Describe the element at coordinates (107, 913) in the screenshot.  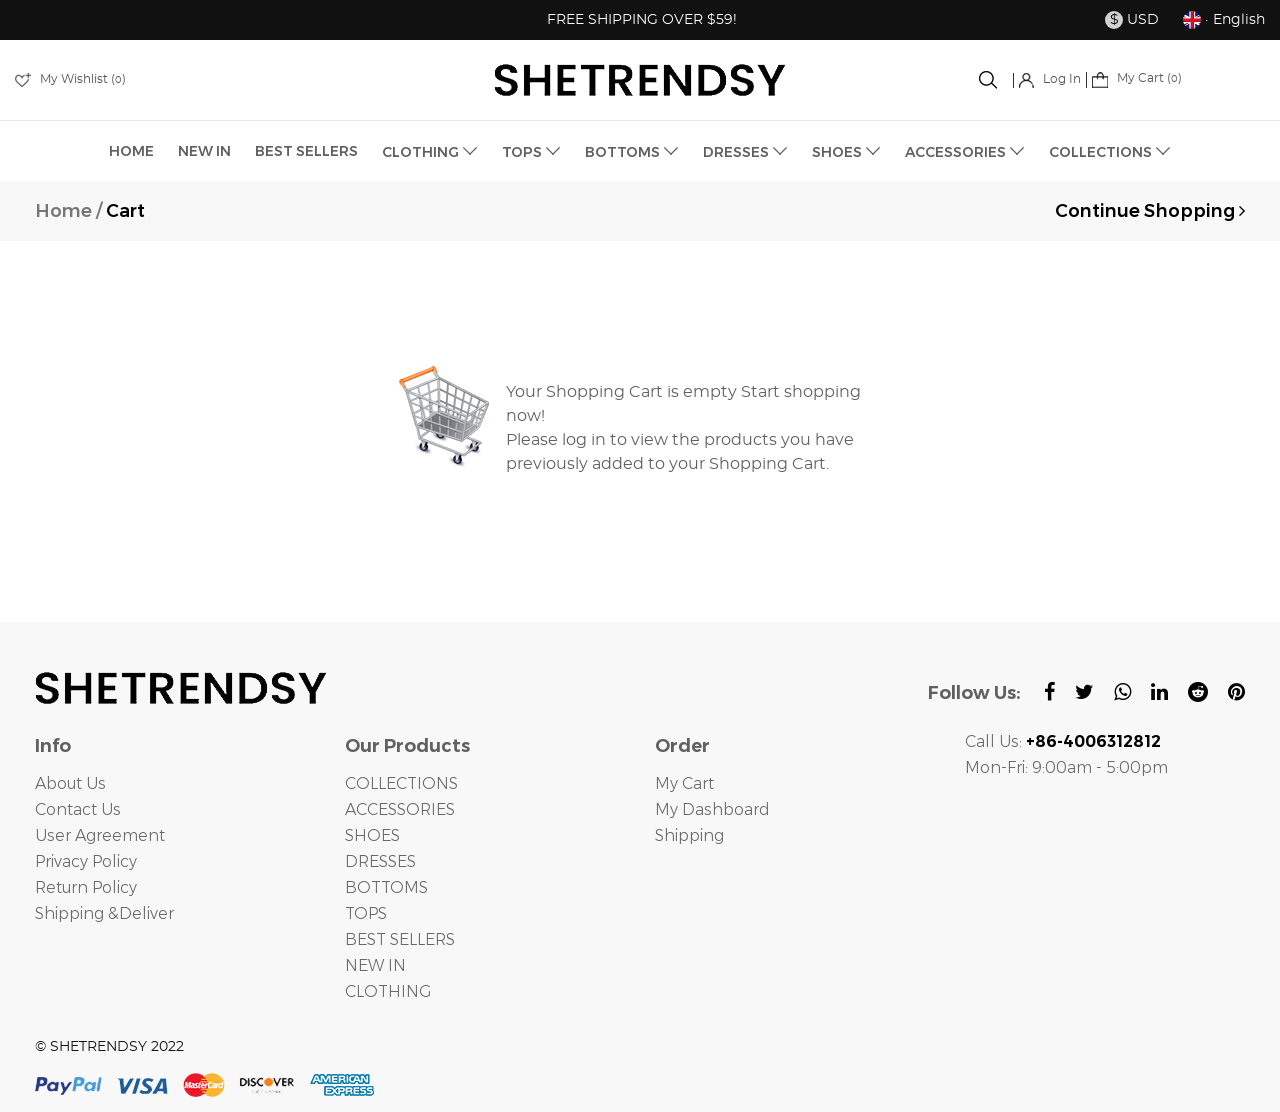
I see `Shipping &Deliver` at that location.